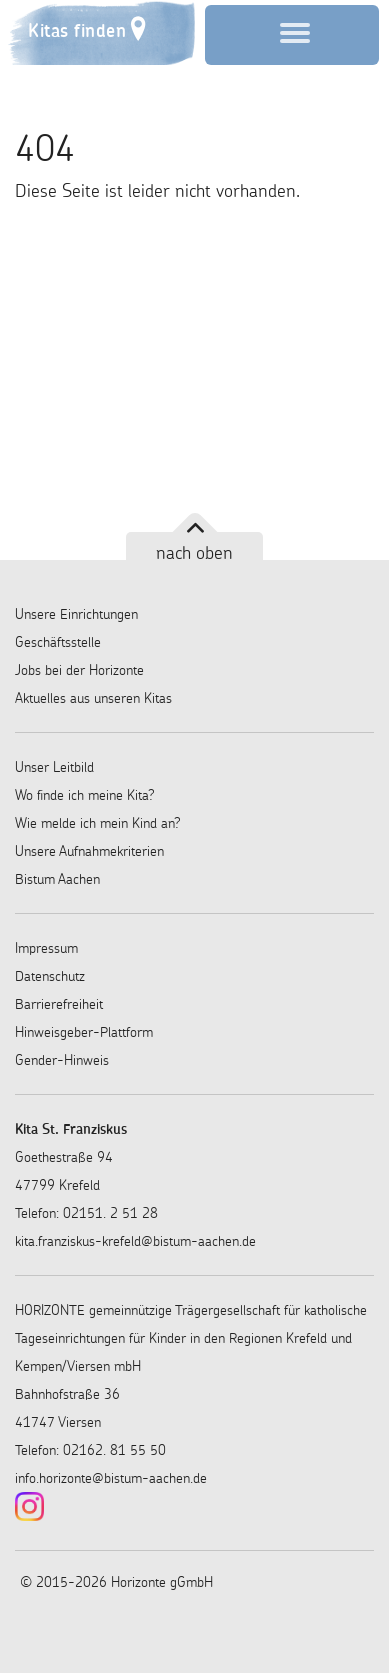 The height and width of the screenshot is (1673, 389). Describe the element at coordinates (54, 767) in the screenshot. I see `Unser Leitbild` at that location.